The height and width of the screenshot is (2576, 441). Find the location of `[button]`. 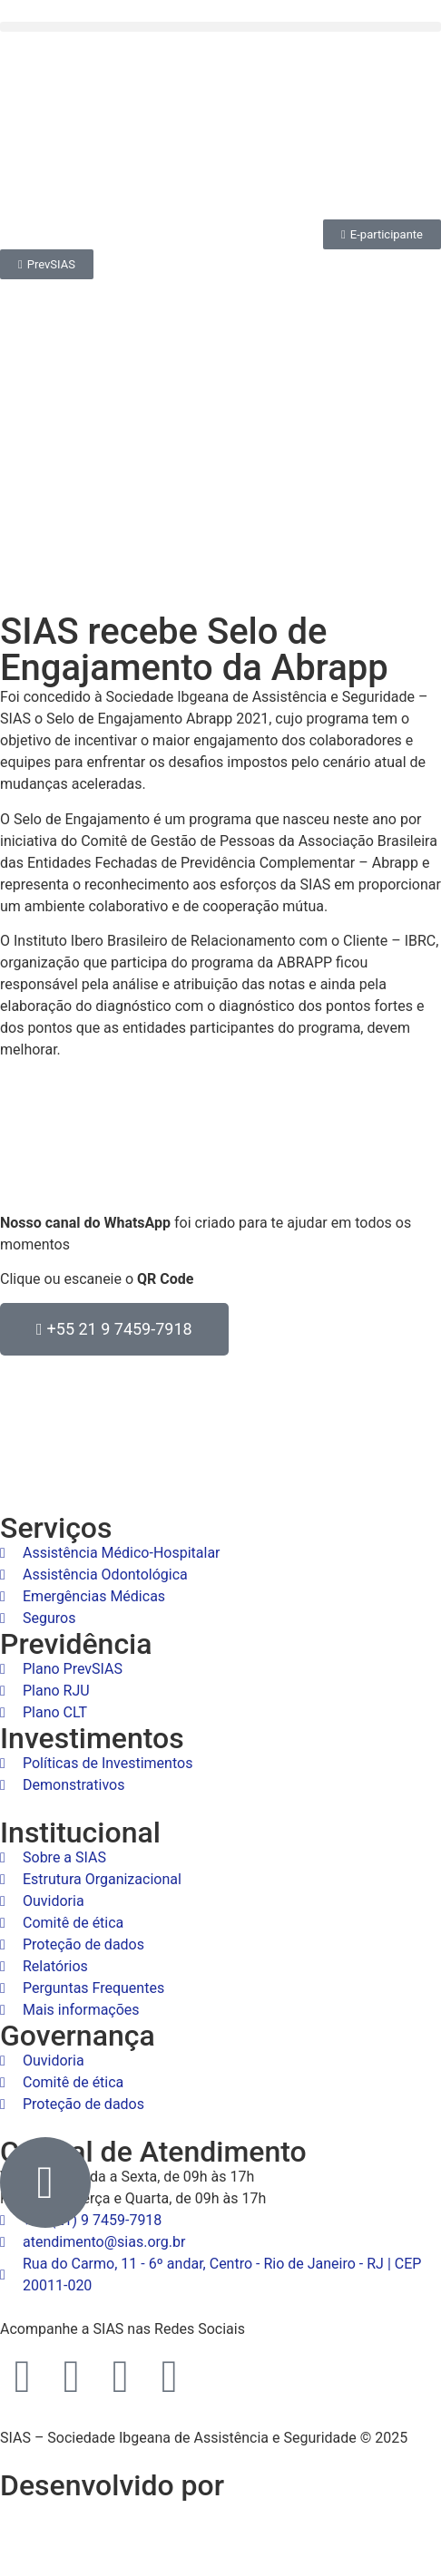

[button] is located at coordinates (220, 27).